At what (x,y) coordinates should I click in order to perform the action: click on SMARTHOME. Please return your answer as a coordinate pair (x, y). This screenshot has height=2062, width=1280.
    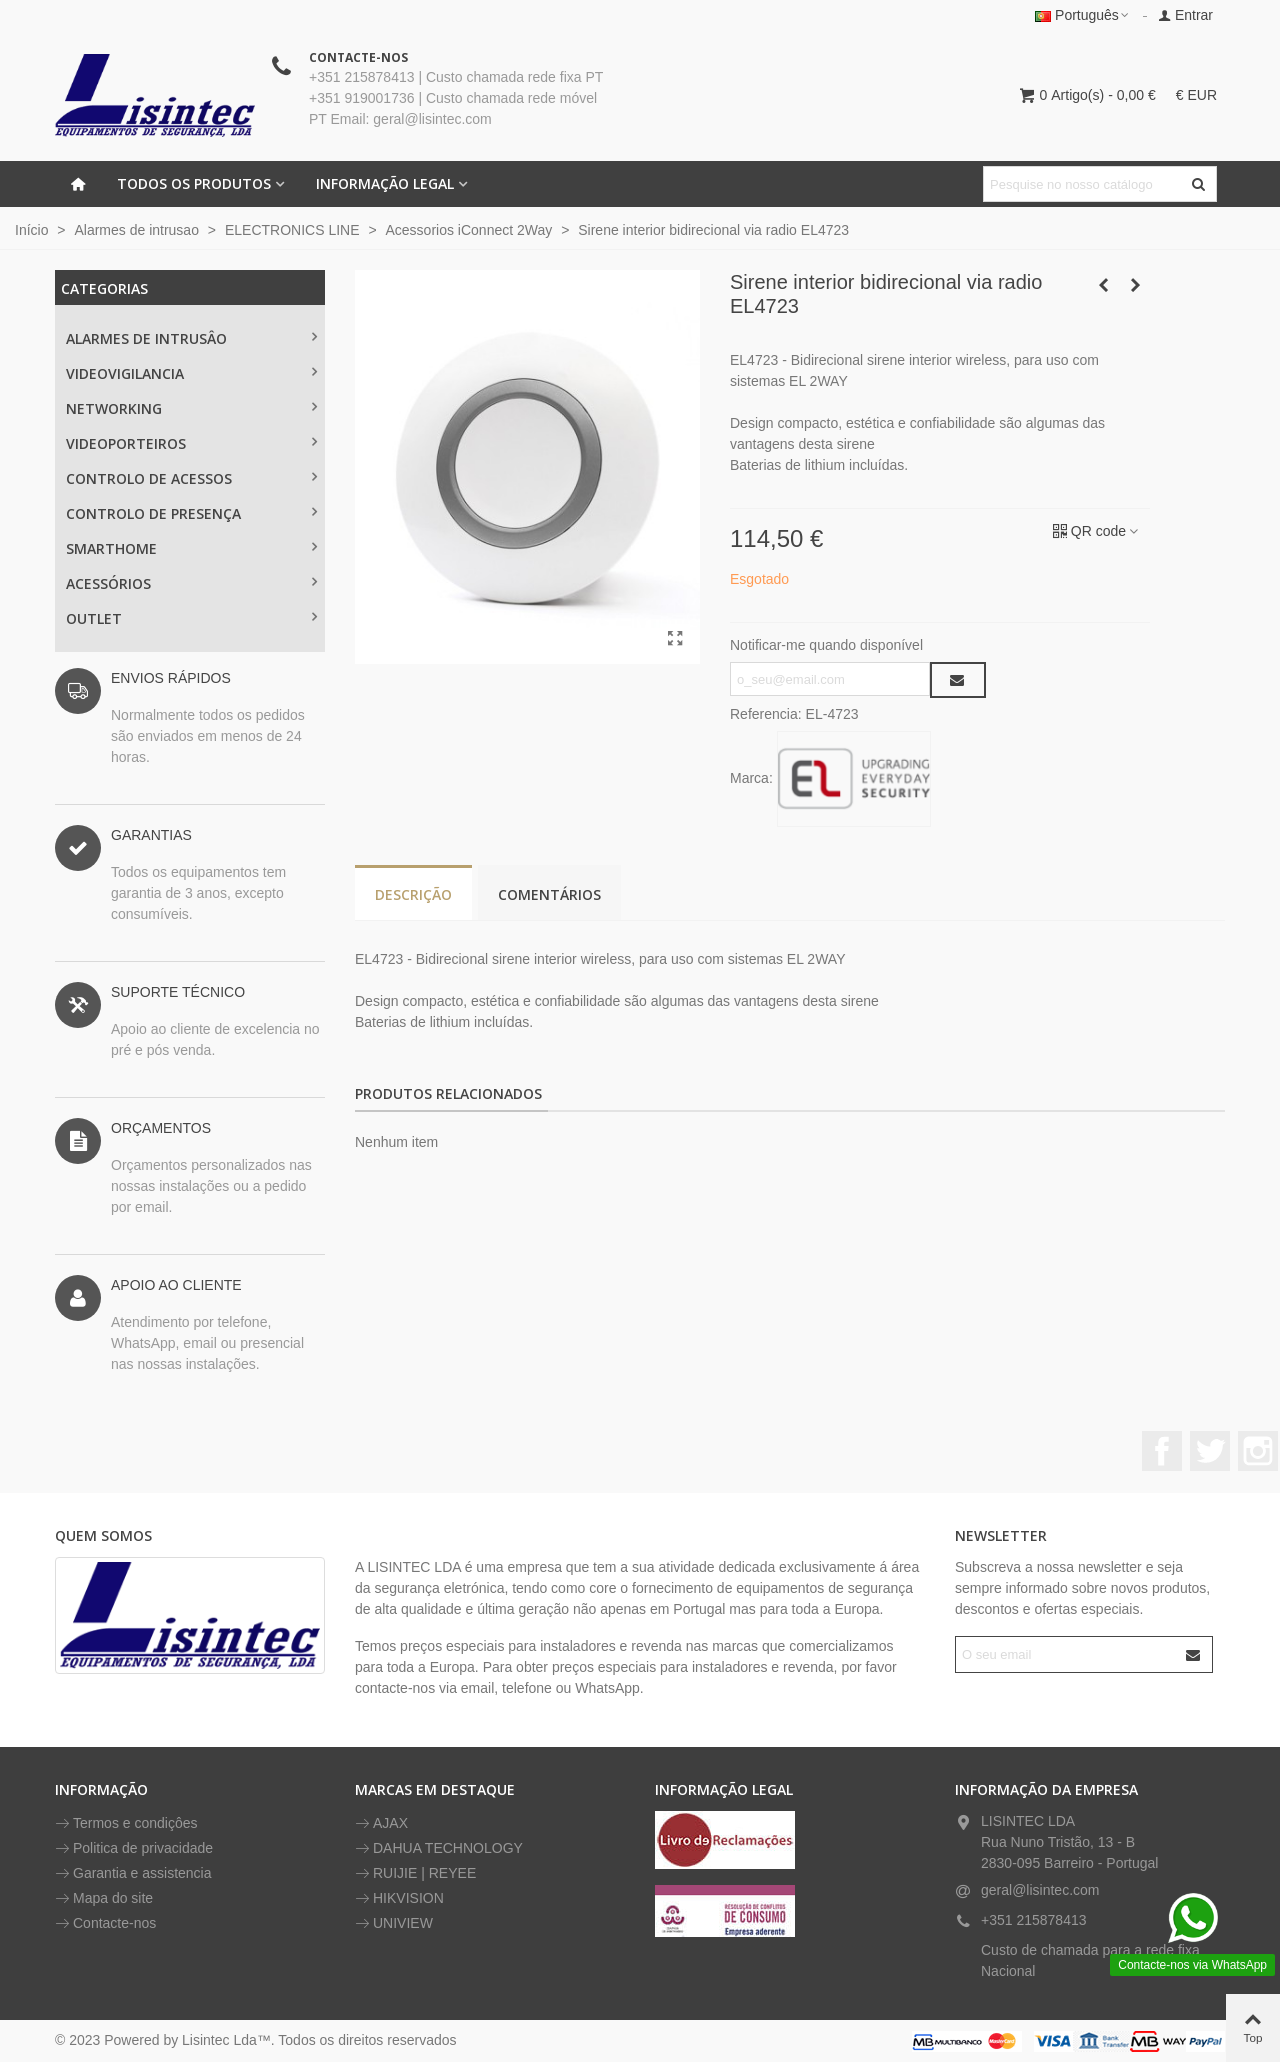
    Looking at the image, I should click on (111, 548).